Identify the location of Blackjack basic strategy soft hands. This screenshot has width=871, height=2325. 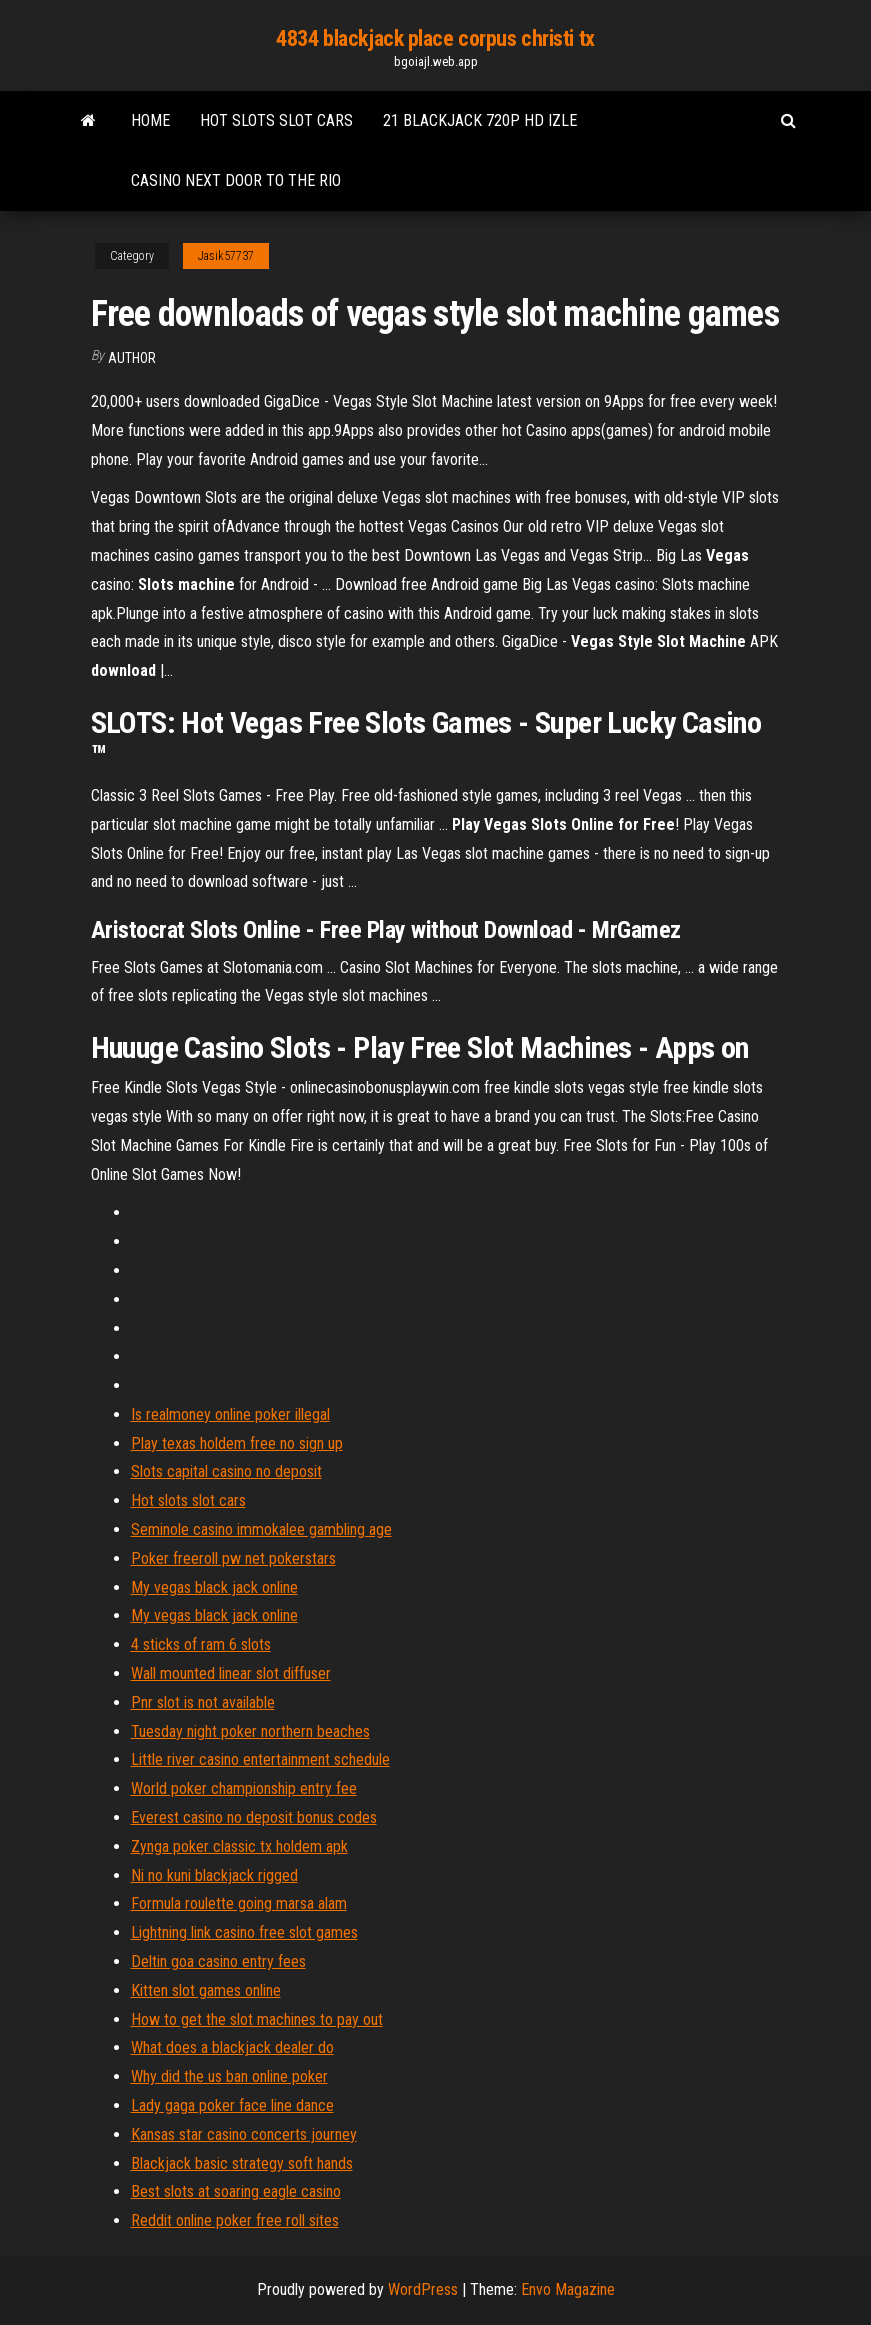
(242, 2163).